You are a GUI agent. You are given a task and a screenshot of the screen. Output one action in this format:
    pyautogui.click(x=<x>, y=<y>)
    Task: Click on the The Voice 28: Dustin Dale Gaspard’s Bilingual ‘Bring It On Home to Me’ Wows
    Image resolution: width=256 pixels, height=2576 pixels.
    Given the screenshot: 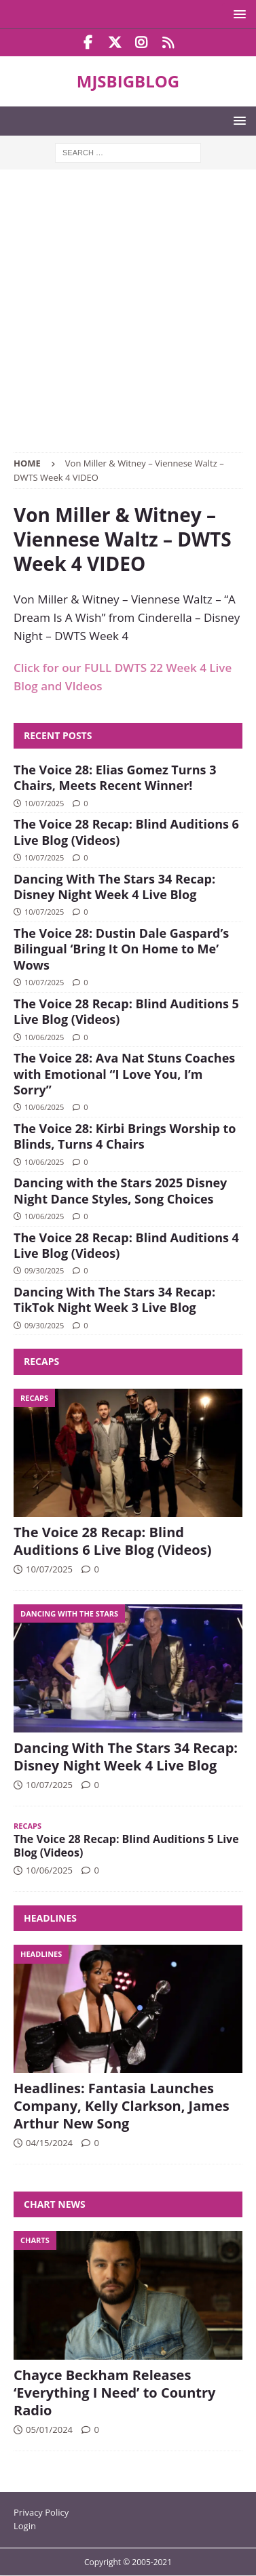 What is the action you would take?
    pyautogui.click(x=121, y=949)
    